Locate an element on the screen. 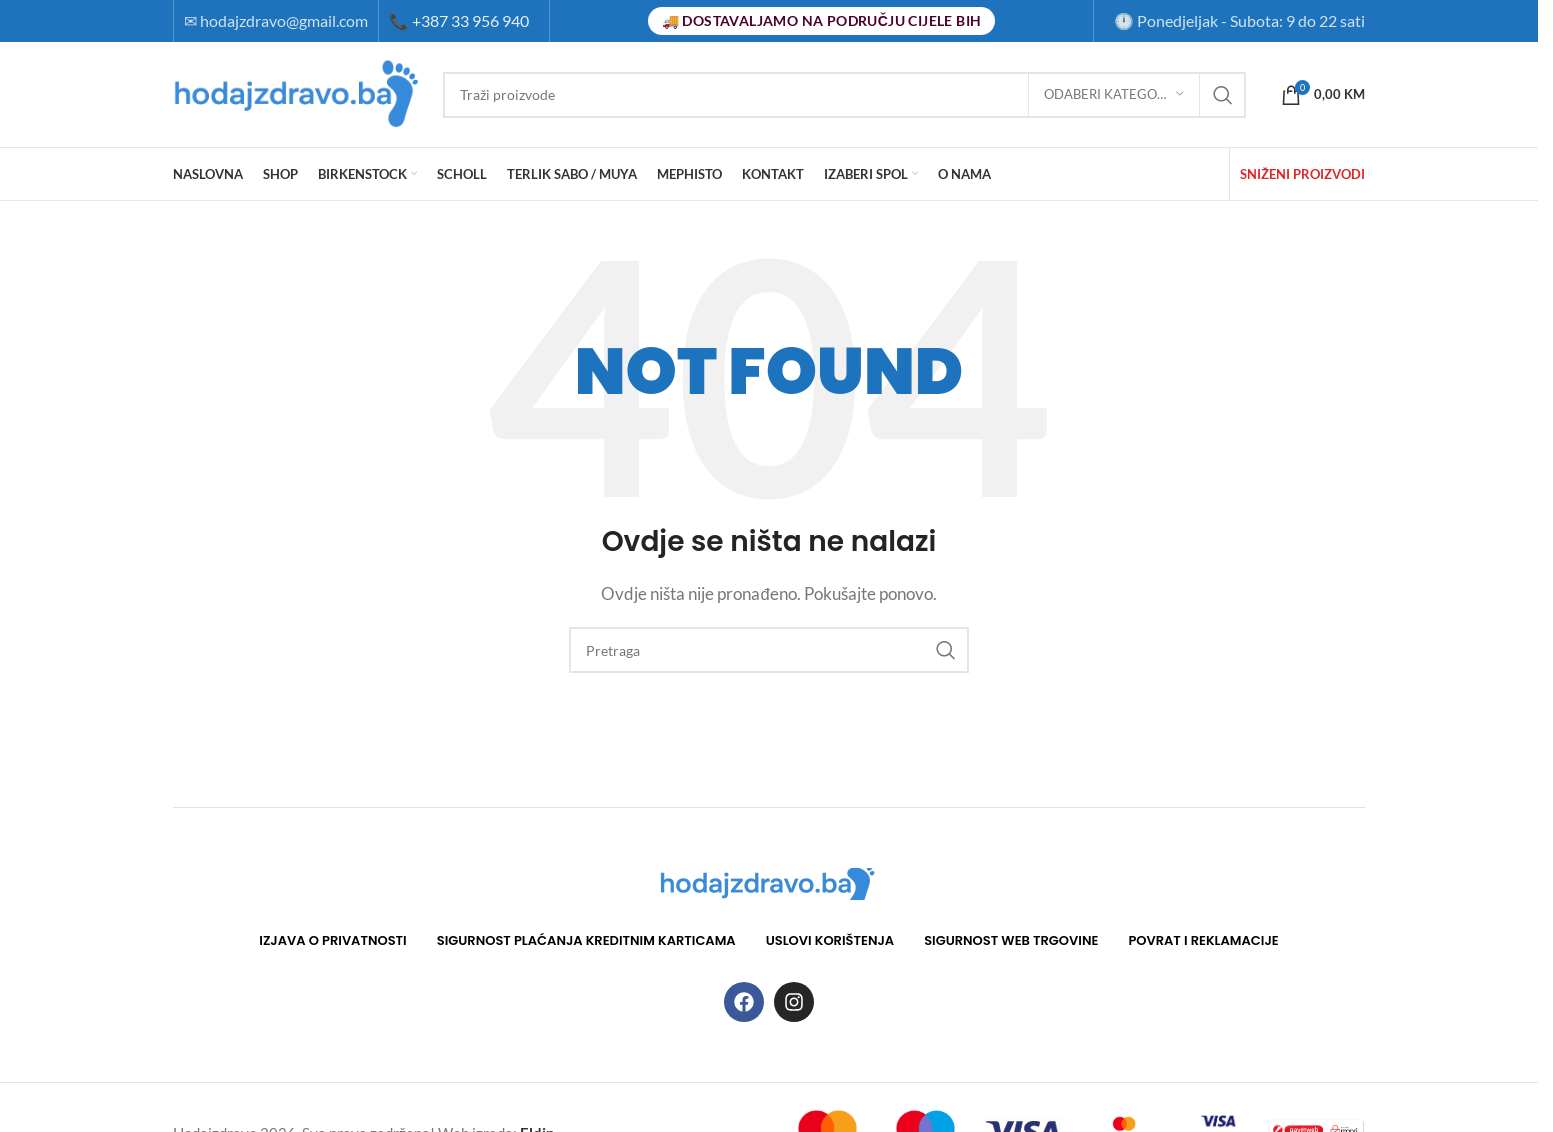  [Site logo] is located at coordinates (298, 92).